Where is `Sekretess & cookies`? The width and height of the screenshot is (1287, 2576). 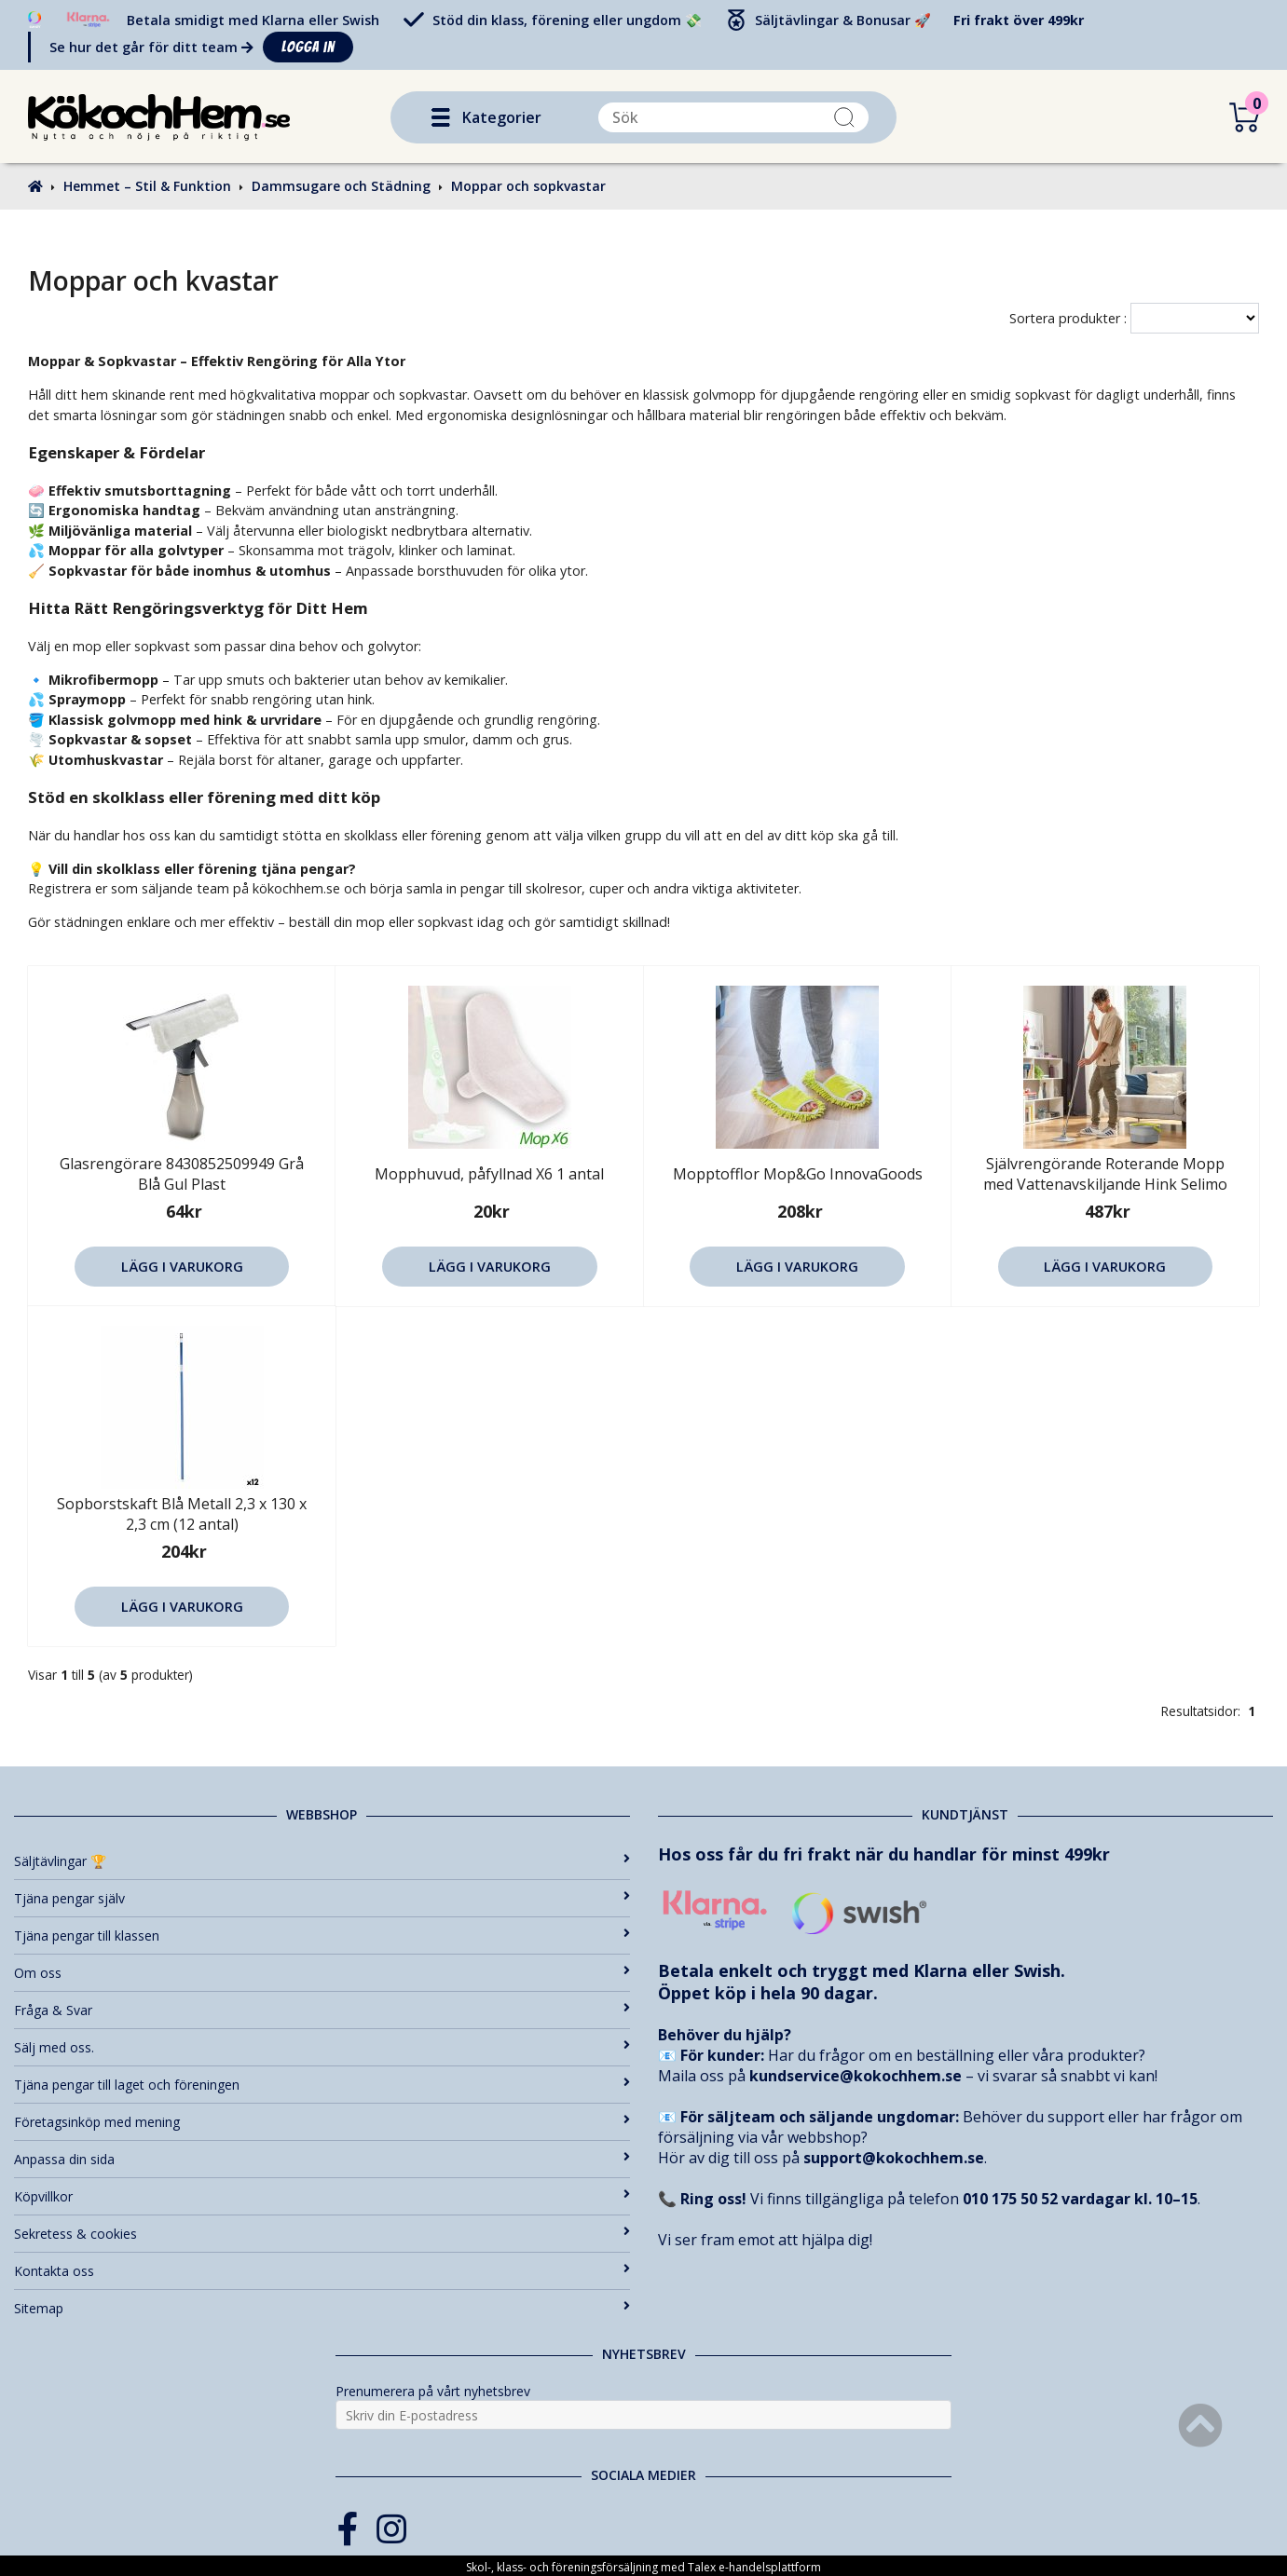
Sekretess & cookies is located at coordinates (322, 2233).